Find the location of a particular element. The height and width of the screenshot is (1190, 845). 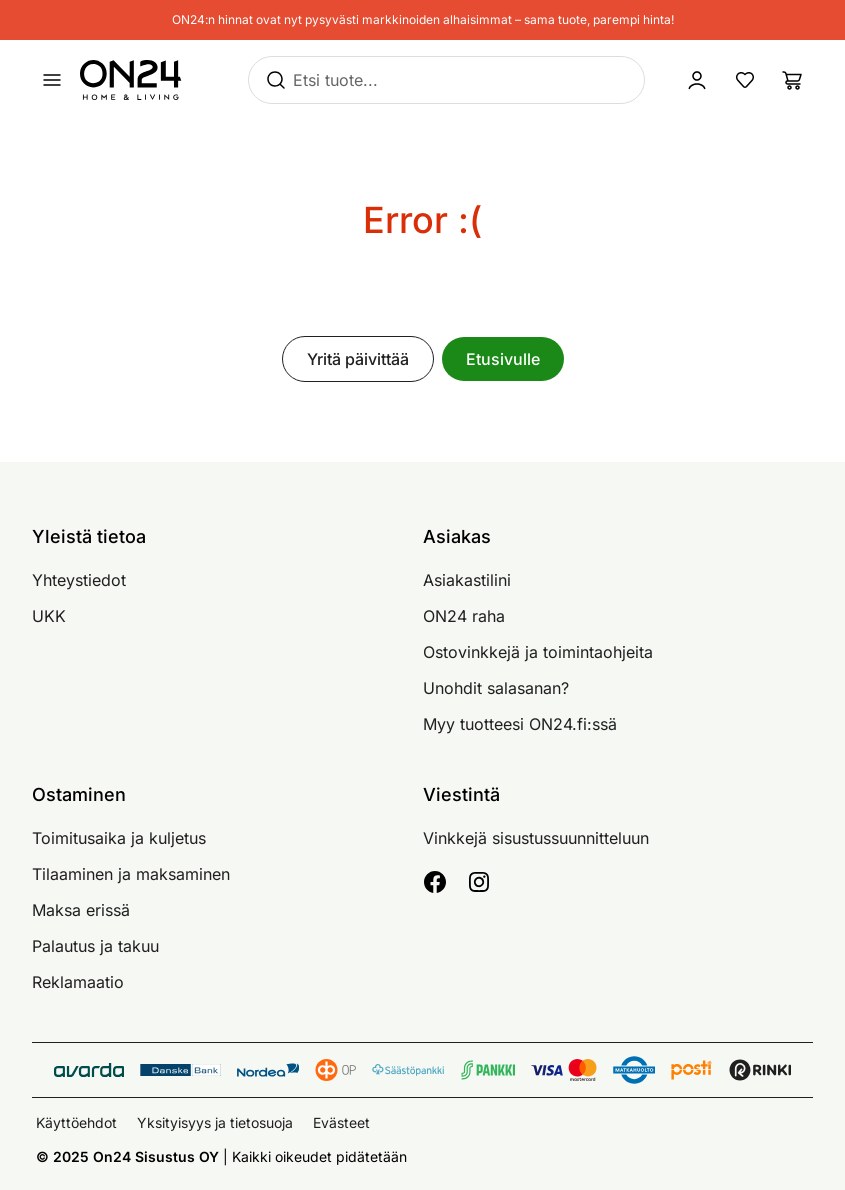

ON24 raha is located at coordinates (464, 616).